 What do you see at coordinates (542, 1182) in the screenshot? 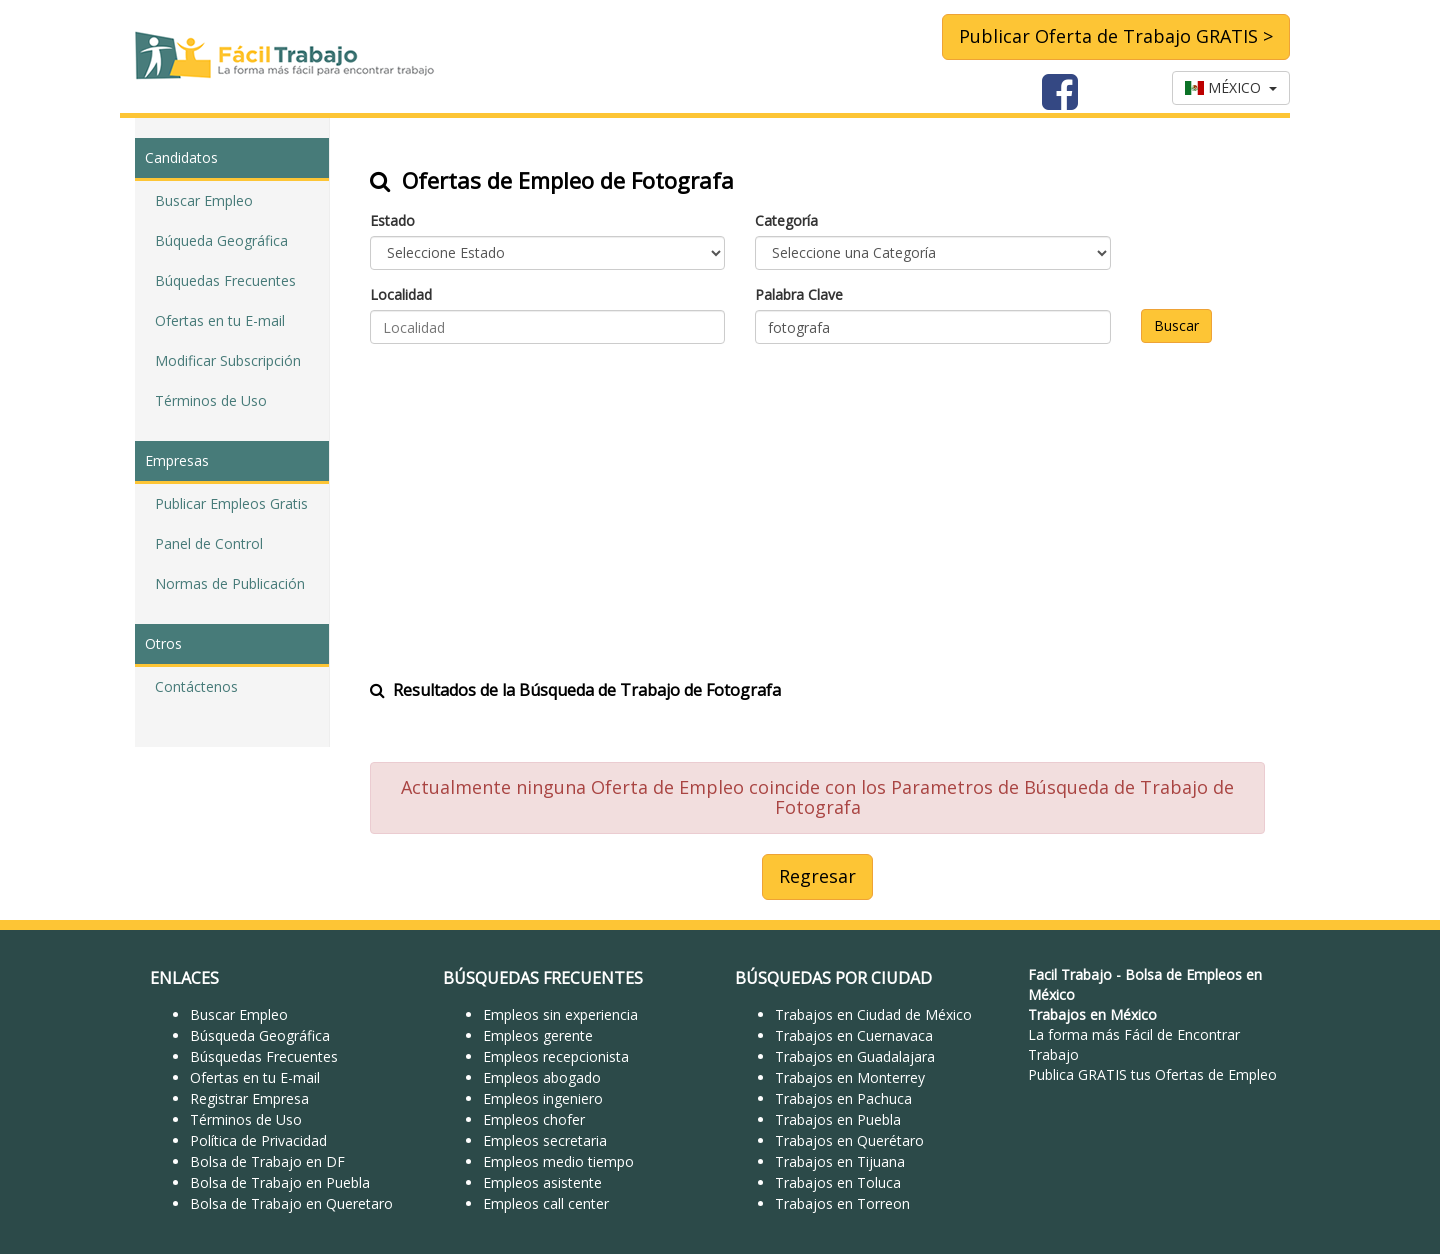
I see `Empleos asistente` at bounding box center [542, 1182].